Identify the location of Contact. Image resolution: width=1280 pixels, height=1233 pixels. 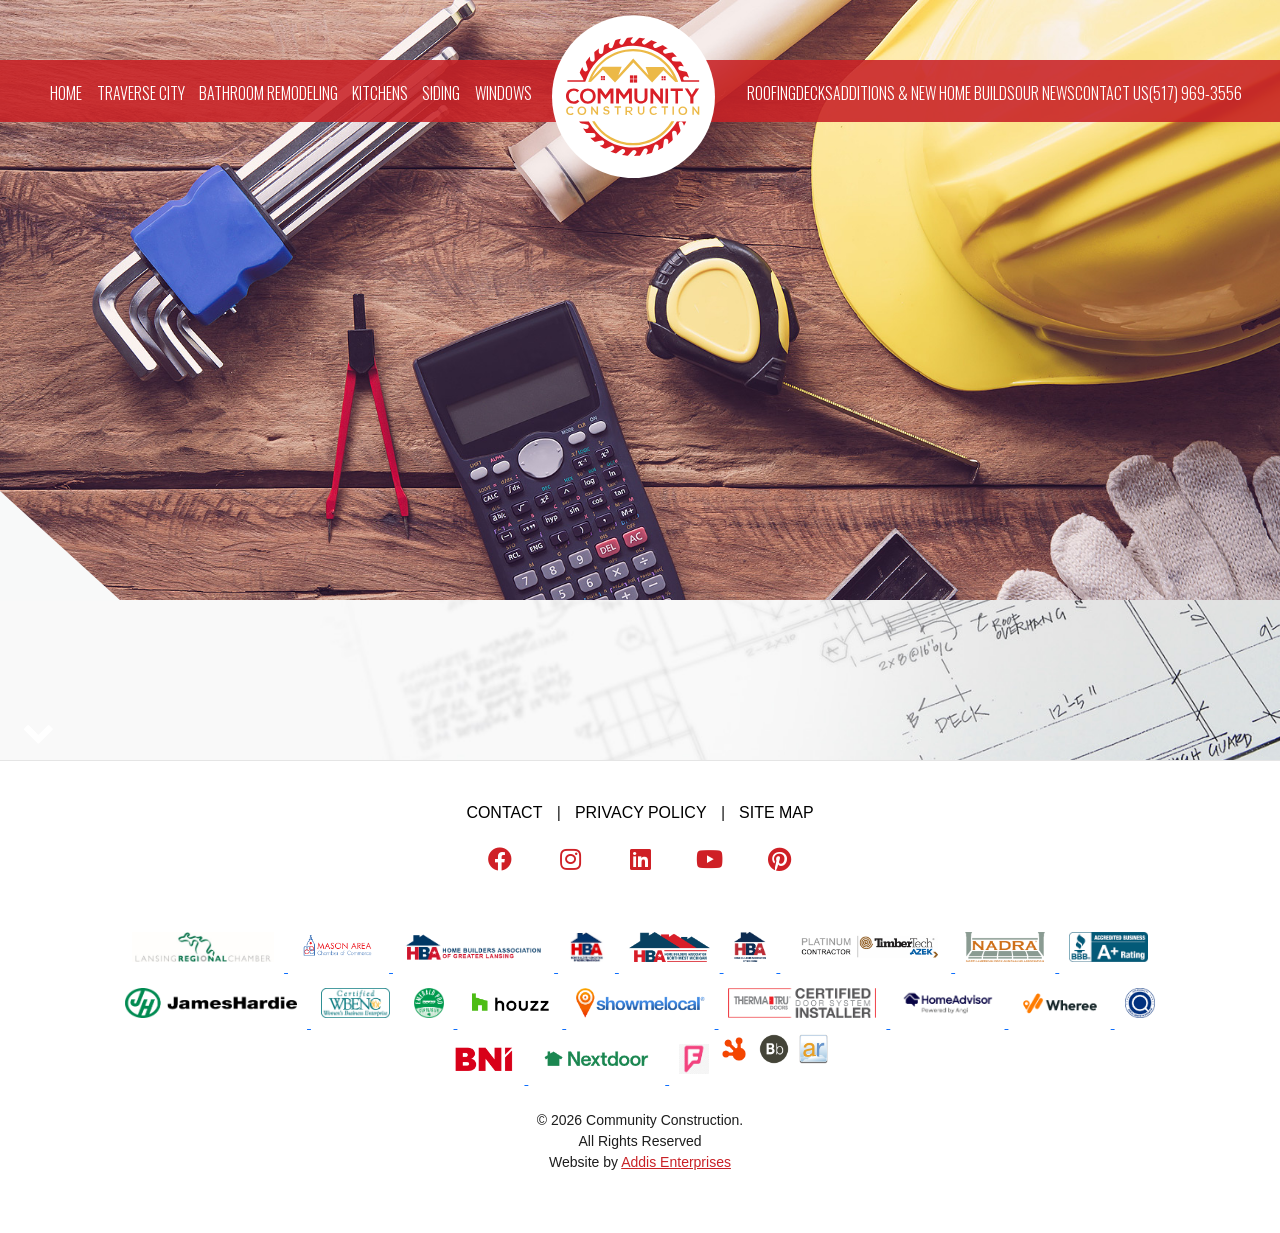
(504, 812).